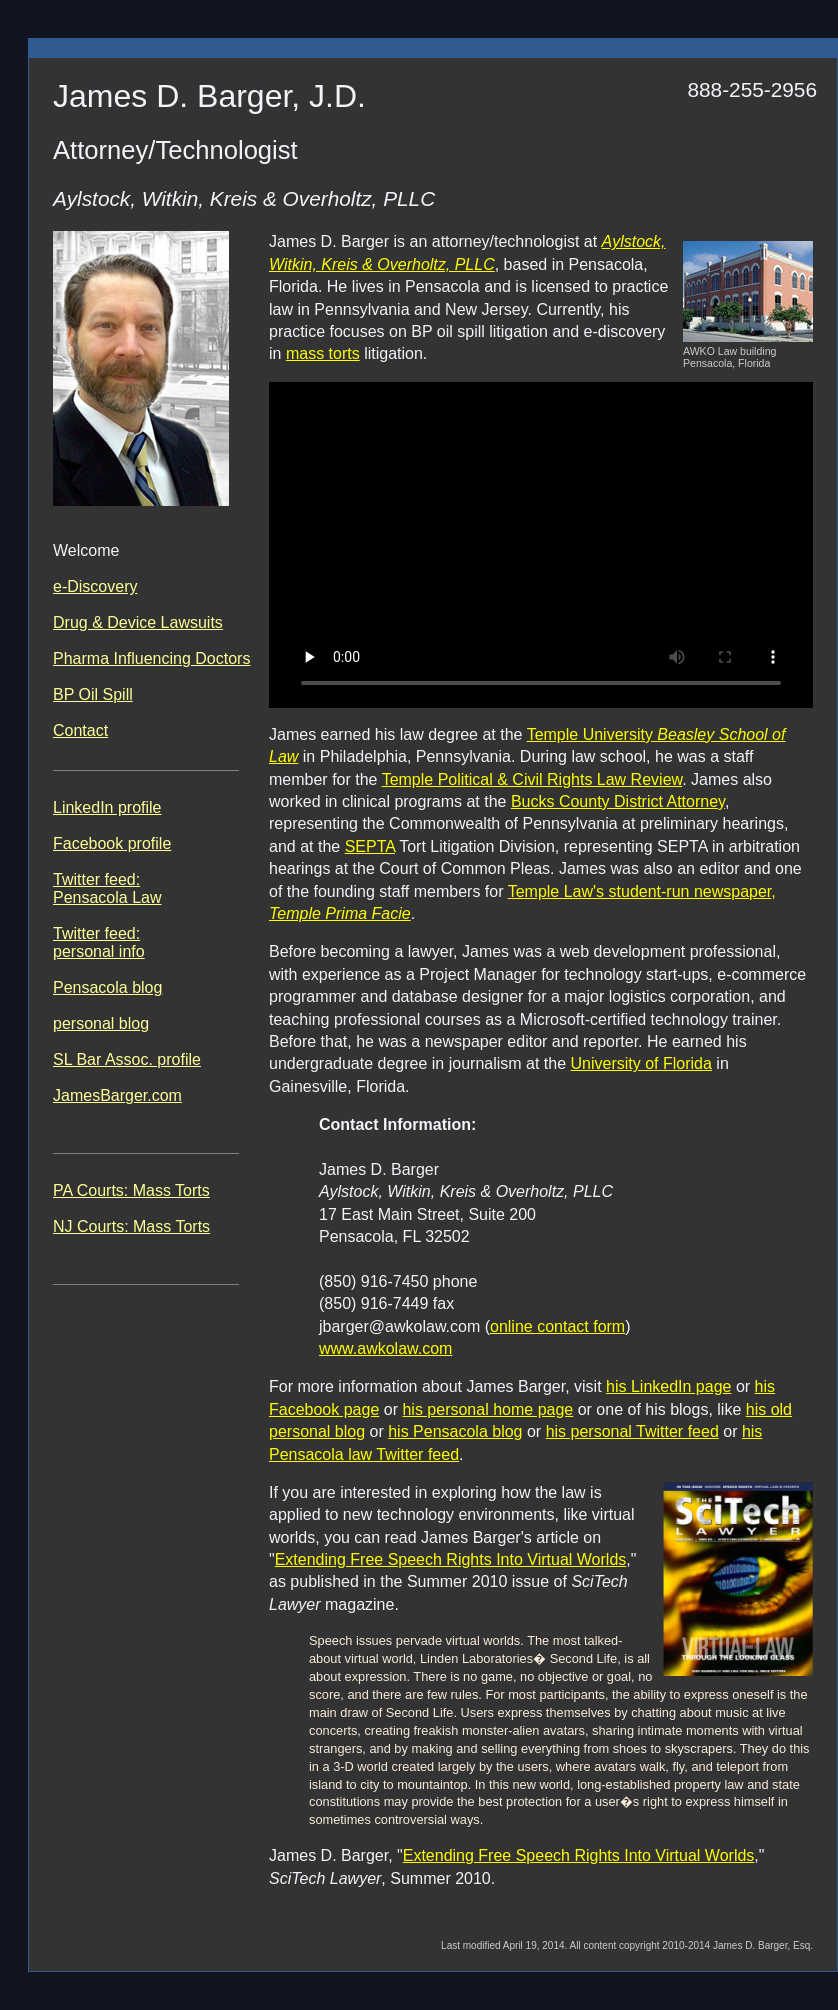  What do you see at coordinates (101, 1023) in the screenshot?
I see `personal blog` at bounding box center [101, 1023].